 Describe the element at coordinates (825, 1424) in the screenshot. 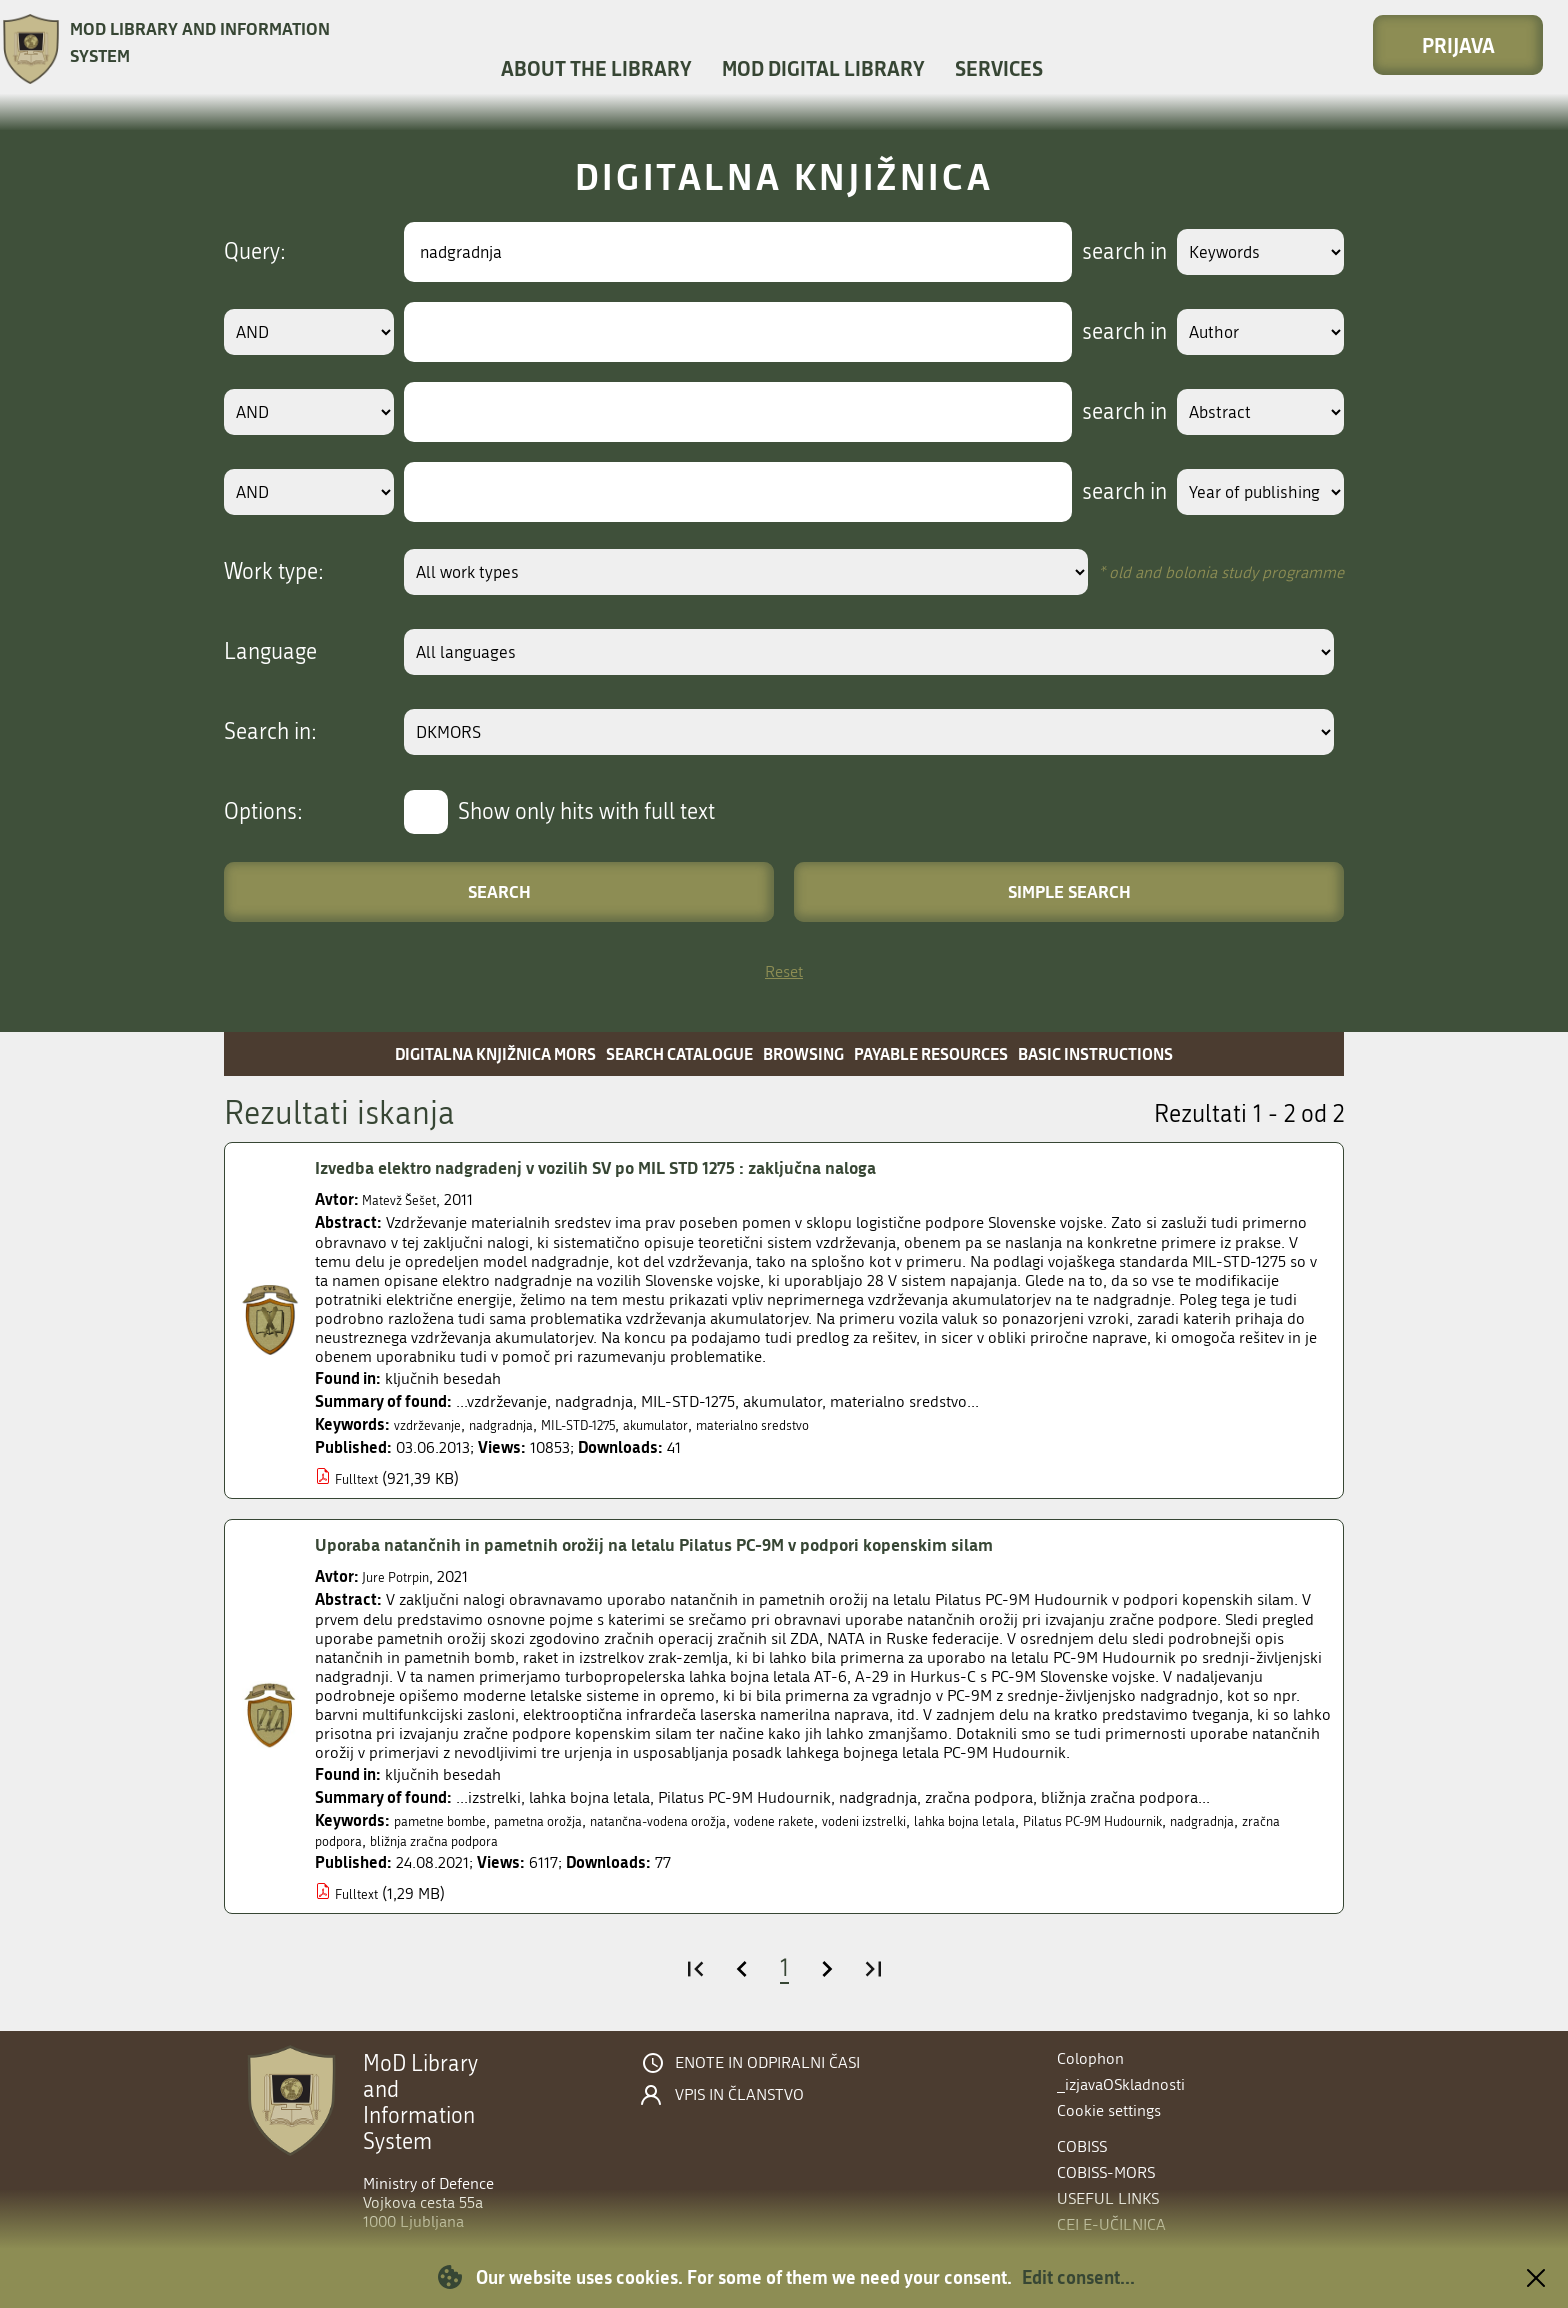

I see `materialno sredstvo` at that location.